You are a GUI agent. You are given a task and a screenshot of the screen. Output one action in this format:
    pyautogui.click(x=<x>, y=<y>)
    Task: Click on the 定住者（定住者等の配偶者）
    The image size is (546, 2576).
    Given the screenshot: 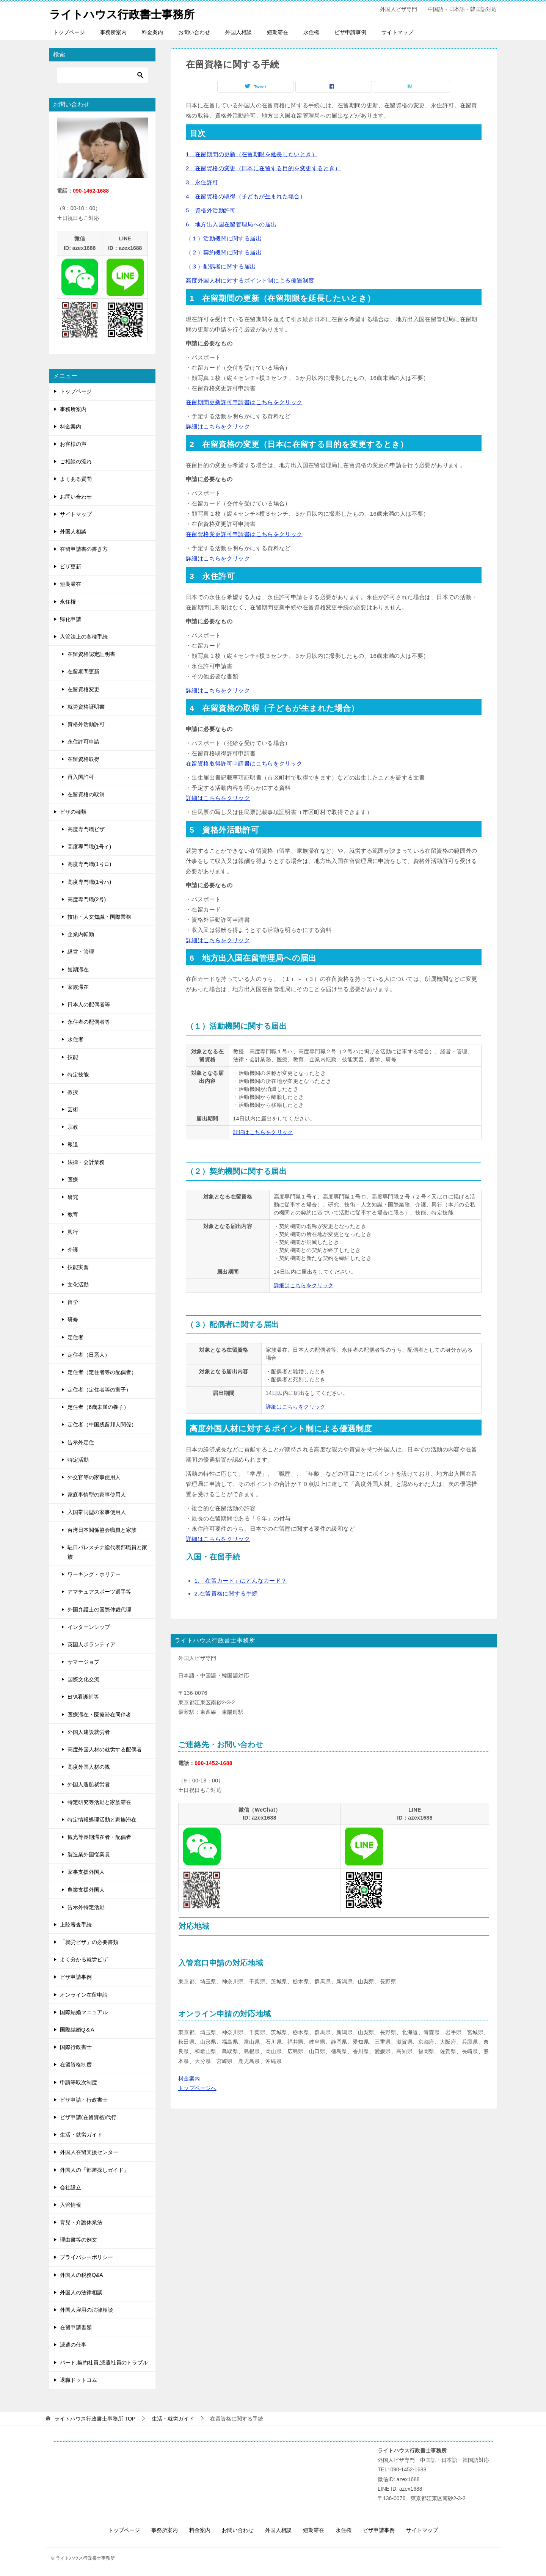 What is the action you would take?
    pyautogui.click(x=101, y=1372)
    